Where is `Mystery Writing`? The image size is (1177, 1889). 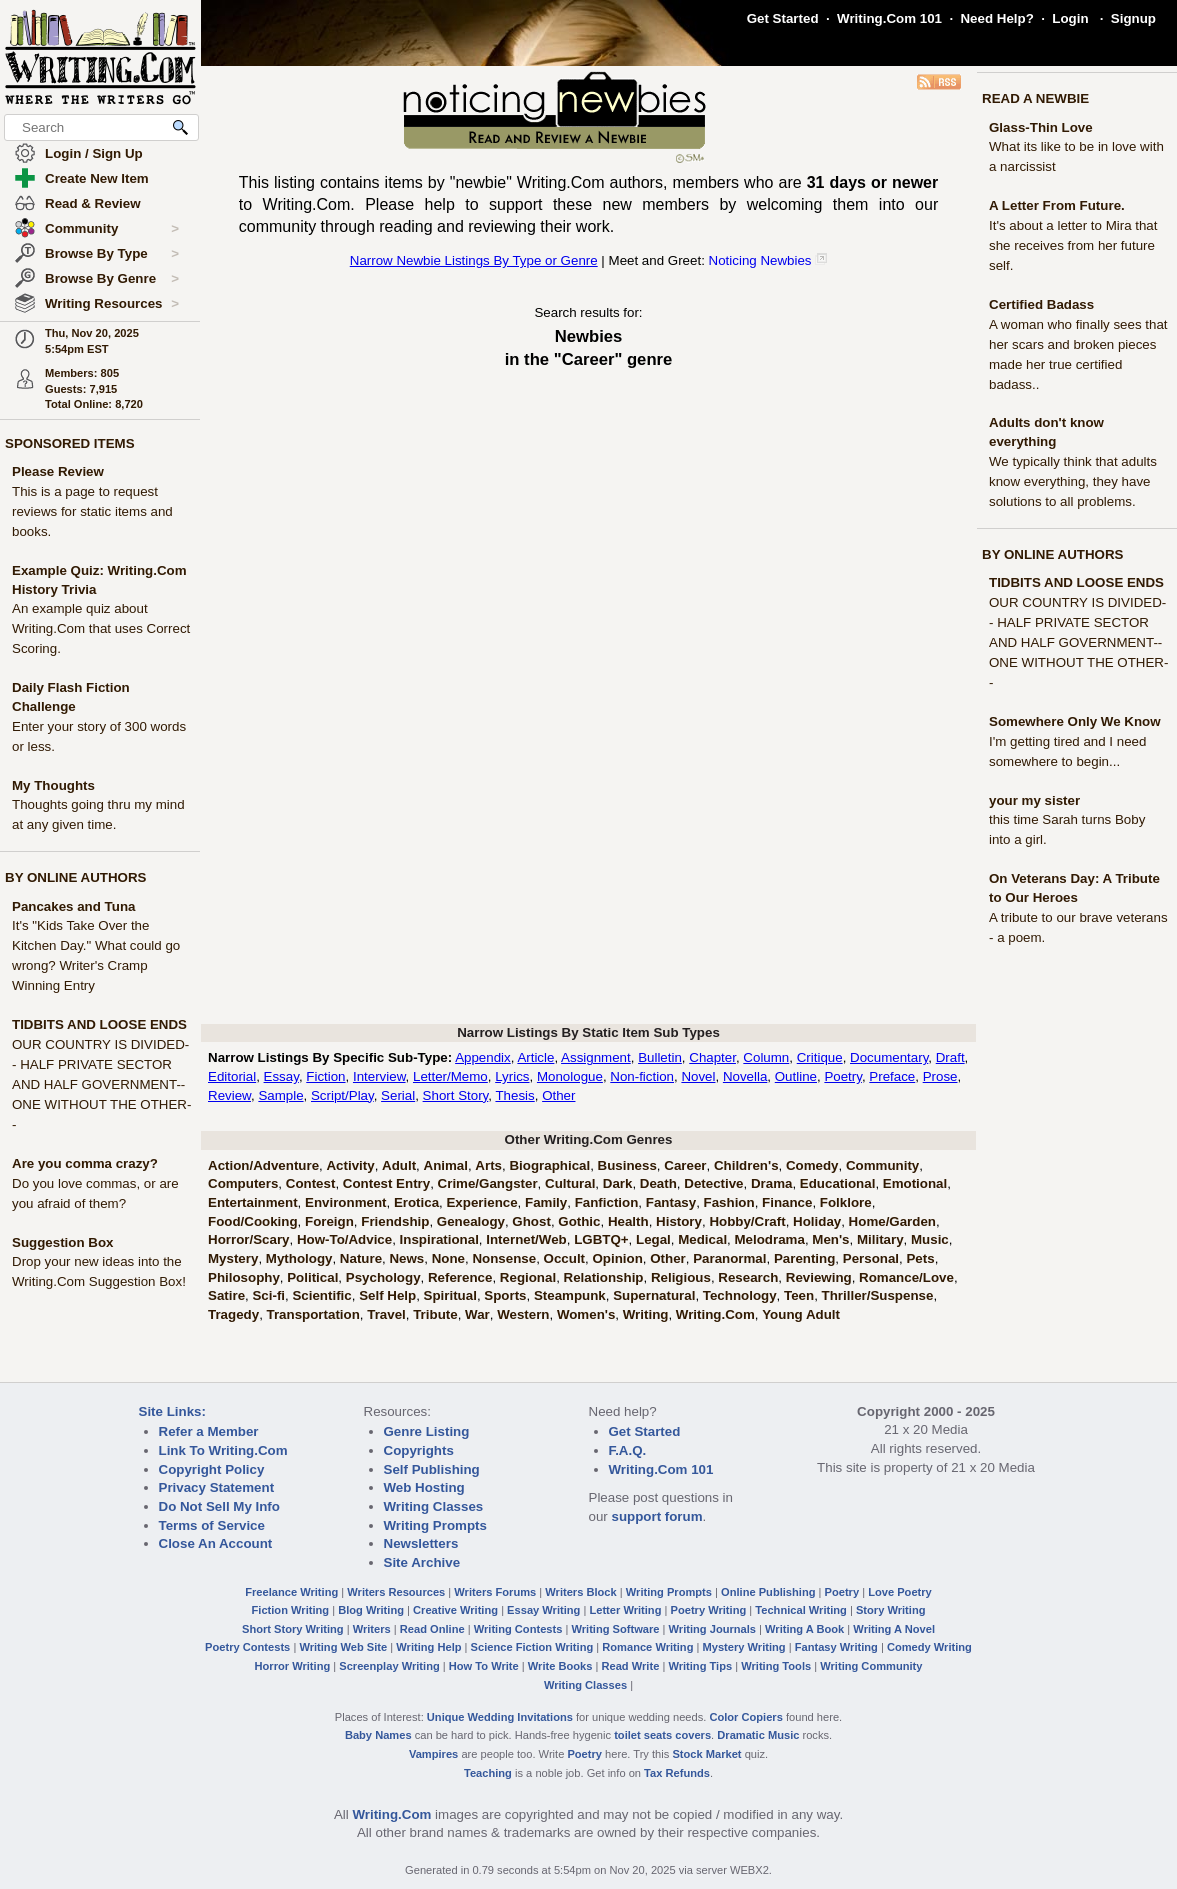 Mystery Writing is located at coordinates (744, 1647).